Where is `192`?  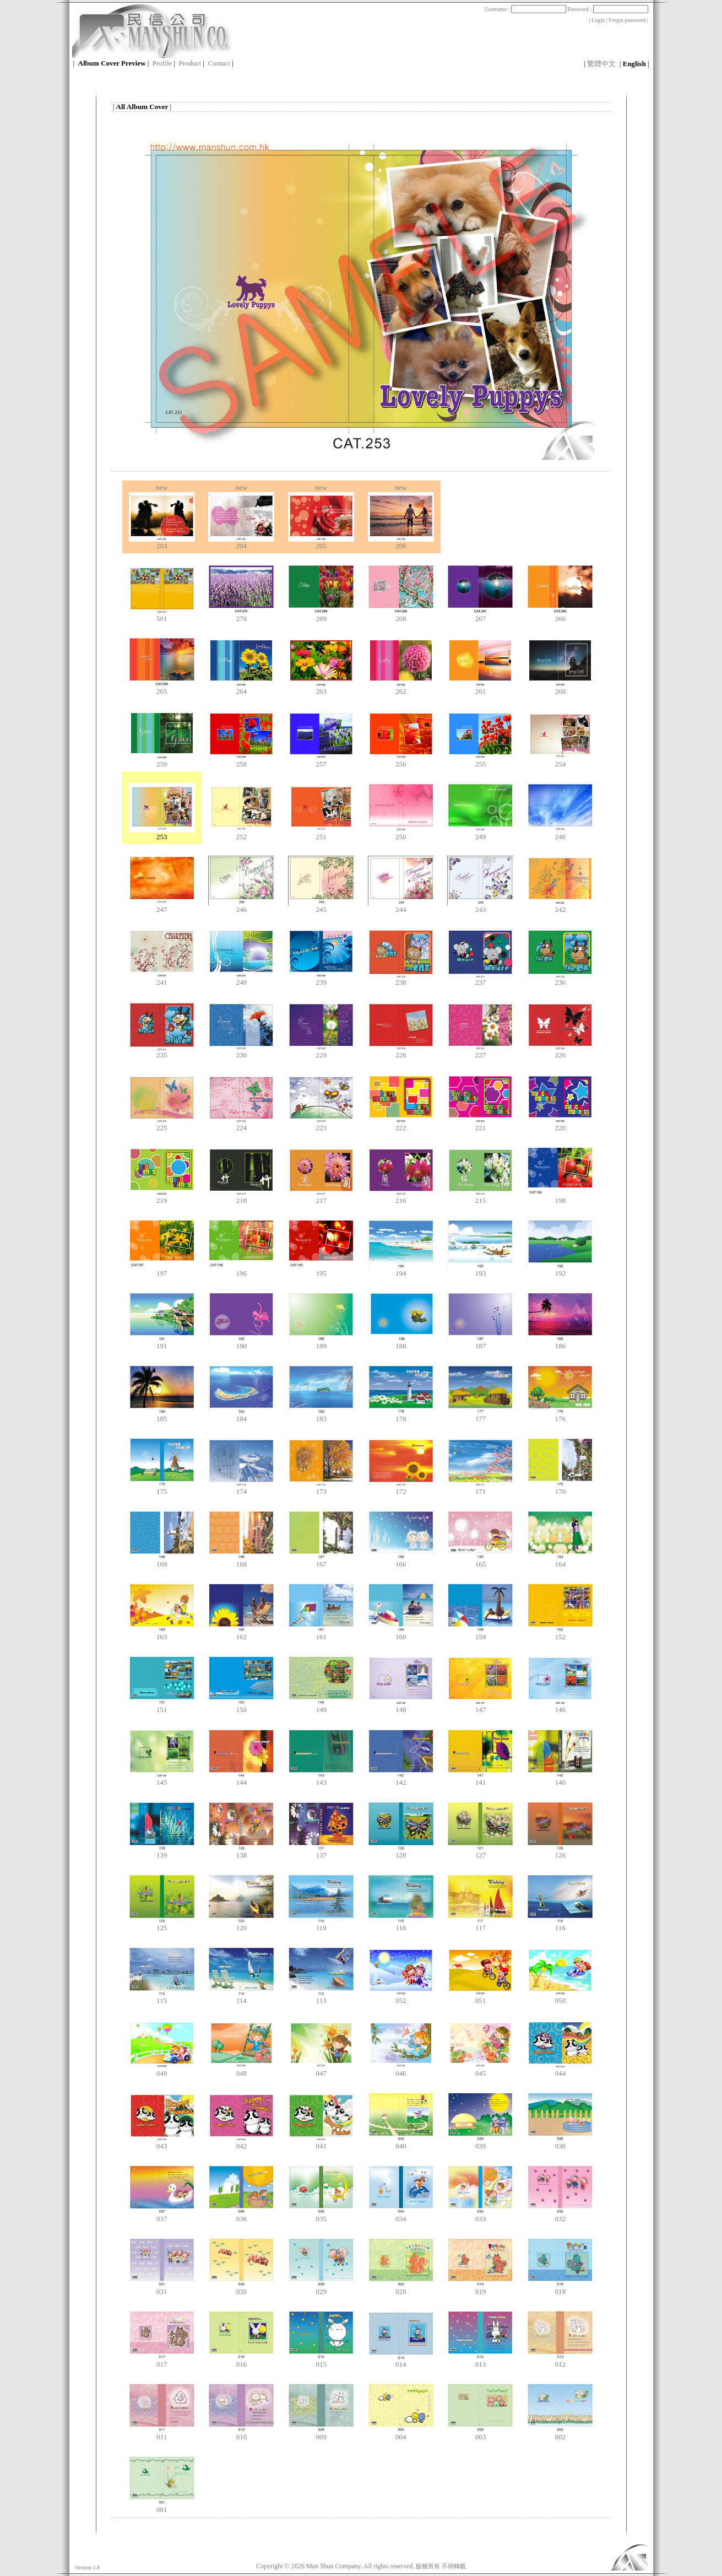 192 is located at coordinates (560, 1269).